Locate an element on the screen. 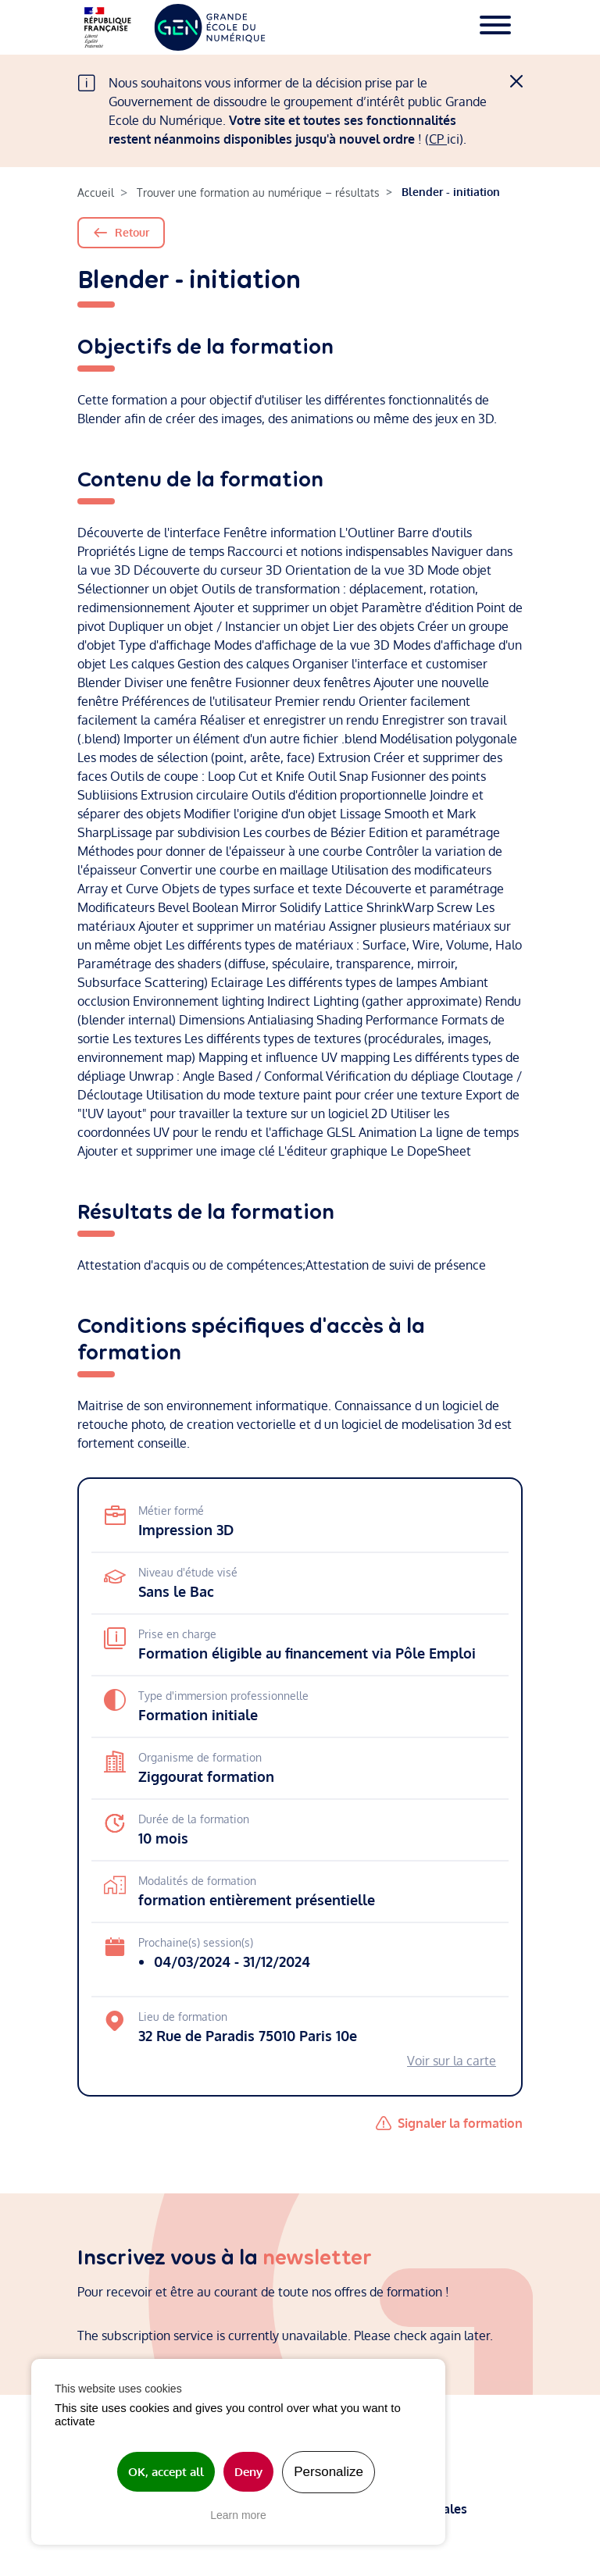 The height and width of the screenshot is (2576, 600). CP is located at coordinates (438, 139).